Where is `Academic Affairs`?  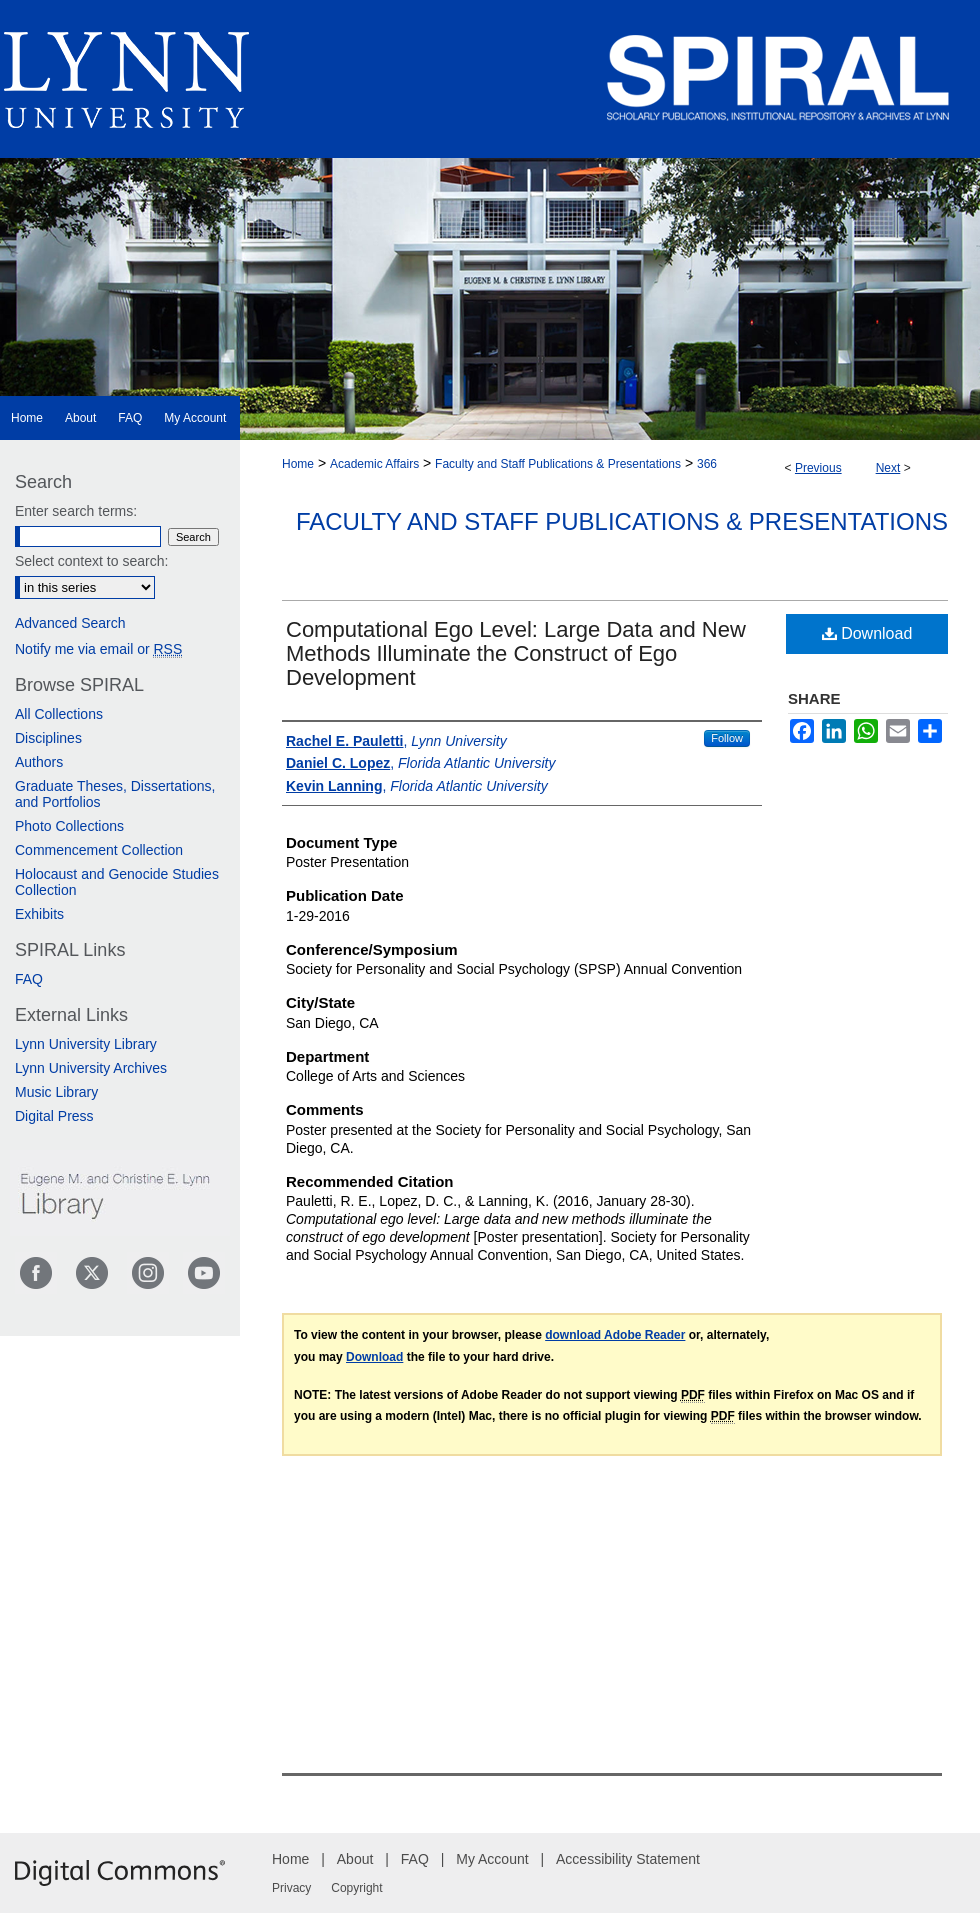
Academic Affairs is located at coordinates (374, 464).